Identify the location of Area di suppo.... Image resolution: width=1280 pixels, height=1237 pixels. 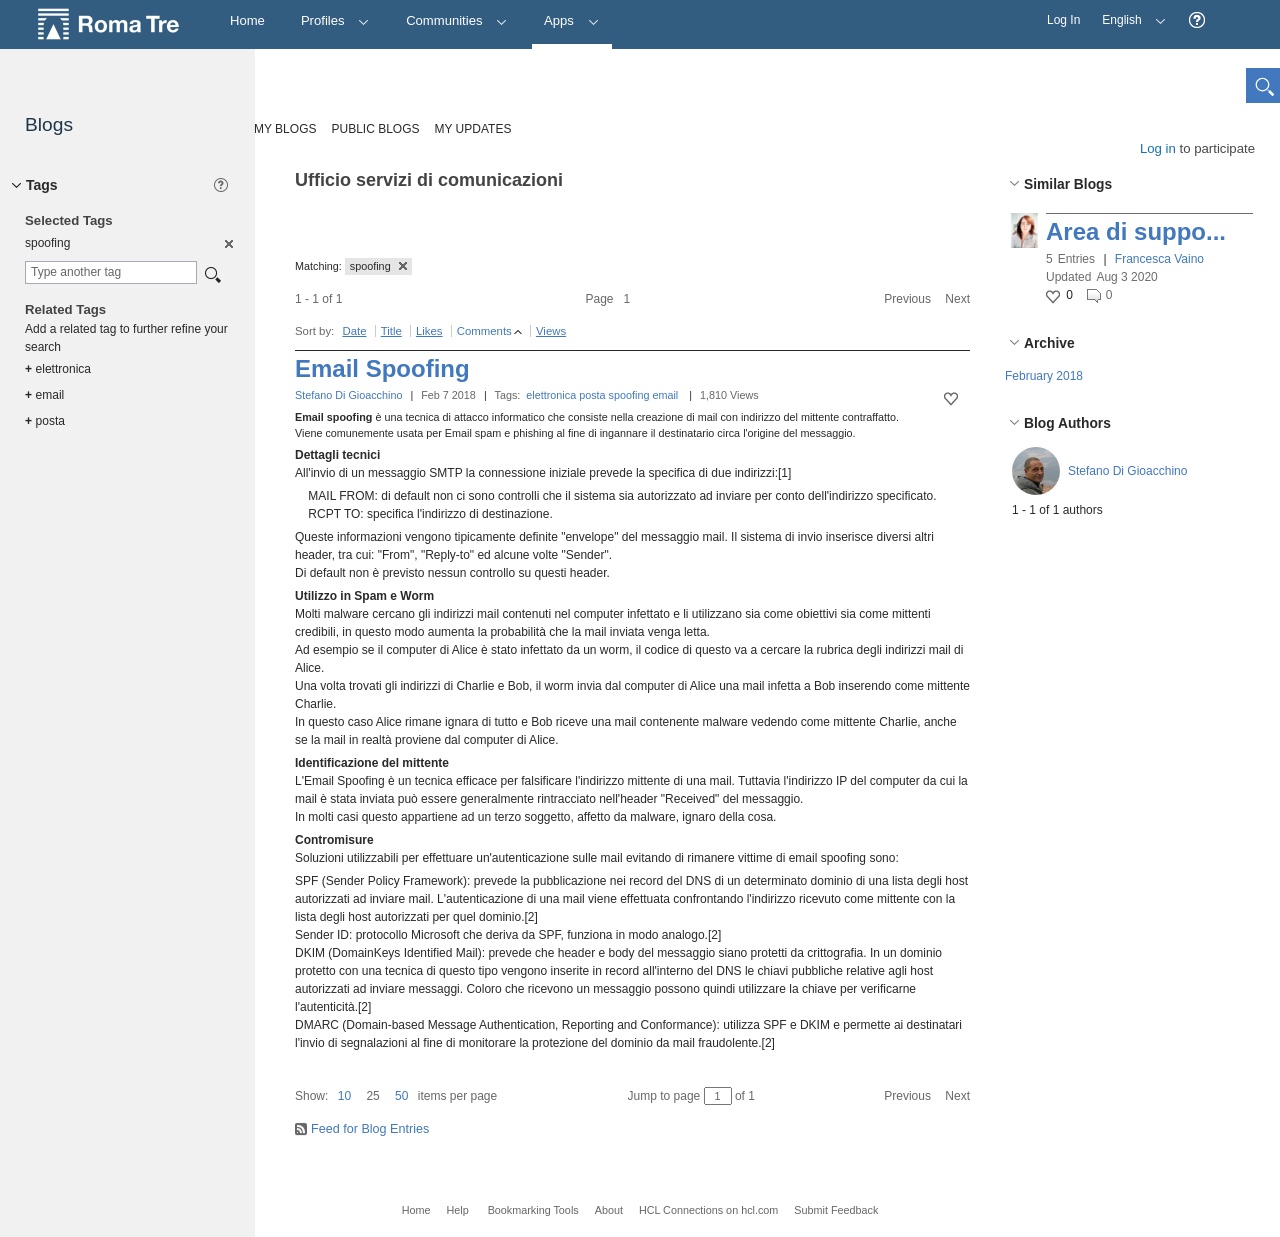
(1136, 231).